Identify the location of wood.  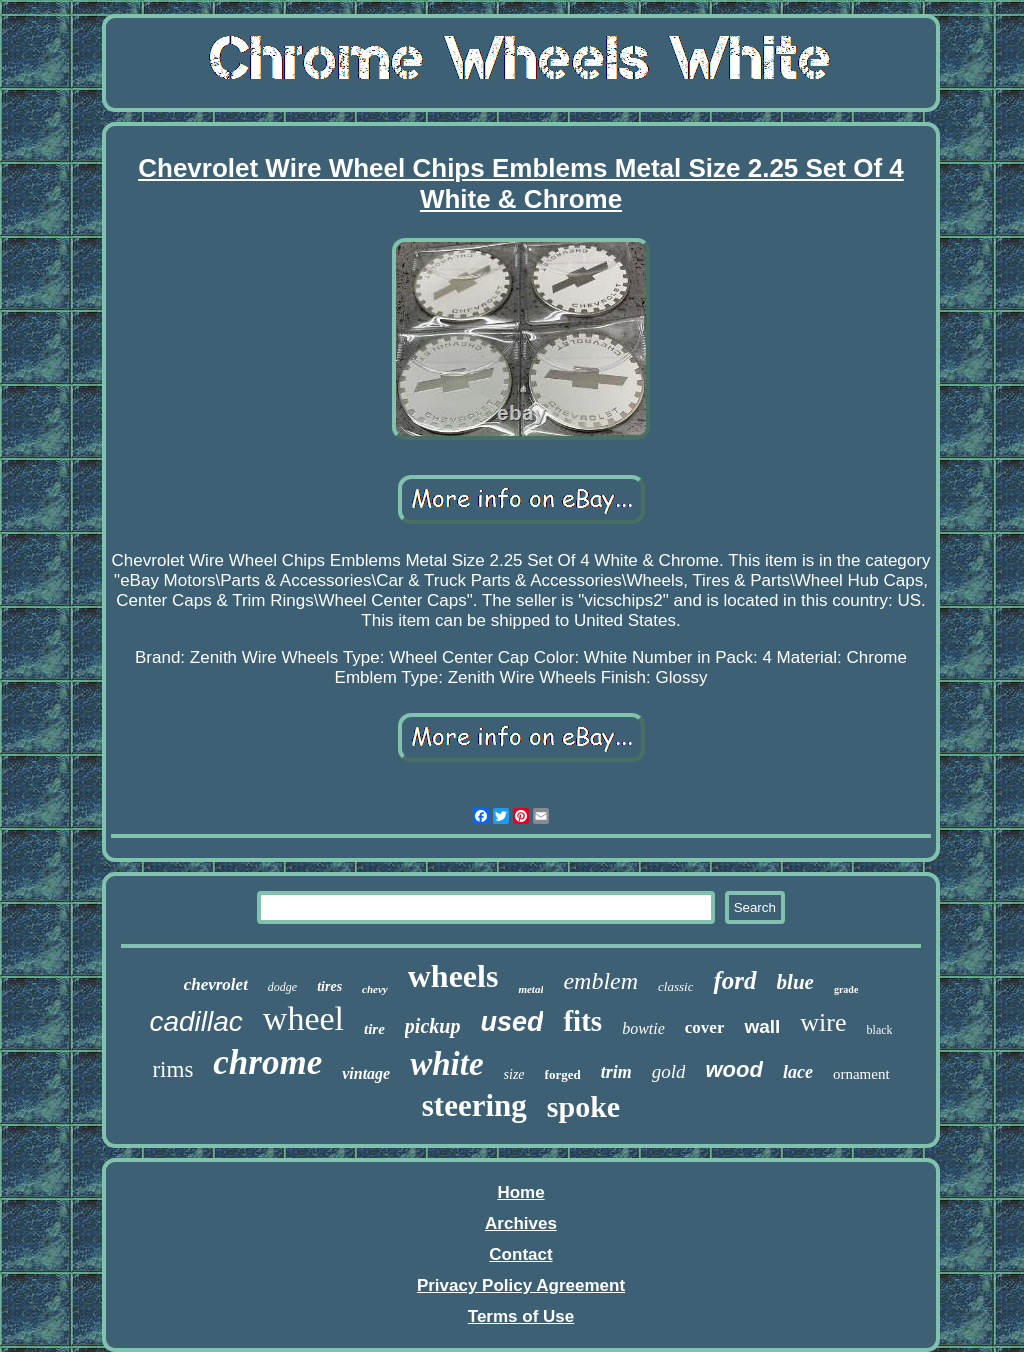
(733, 1069).